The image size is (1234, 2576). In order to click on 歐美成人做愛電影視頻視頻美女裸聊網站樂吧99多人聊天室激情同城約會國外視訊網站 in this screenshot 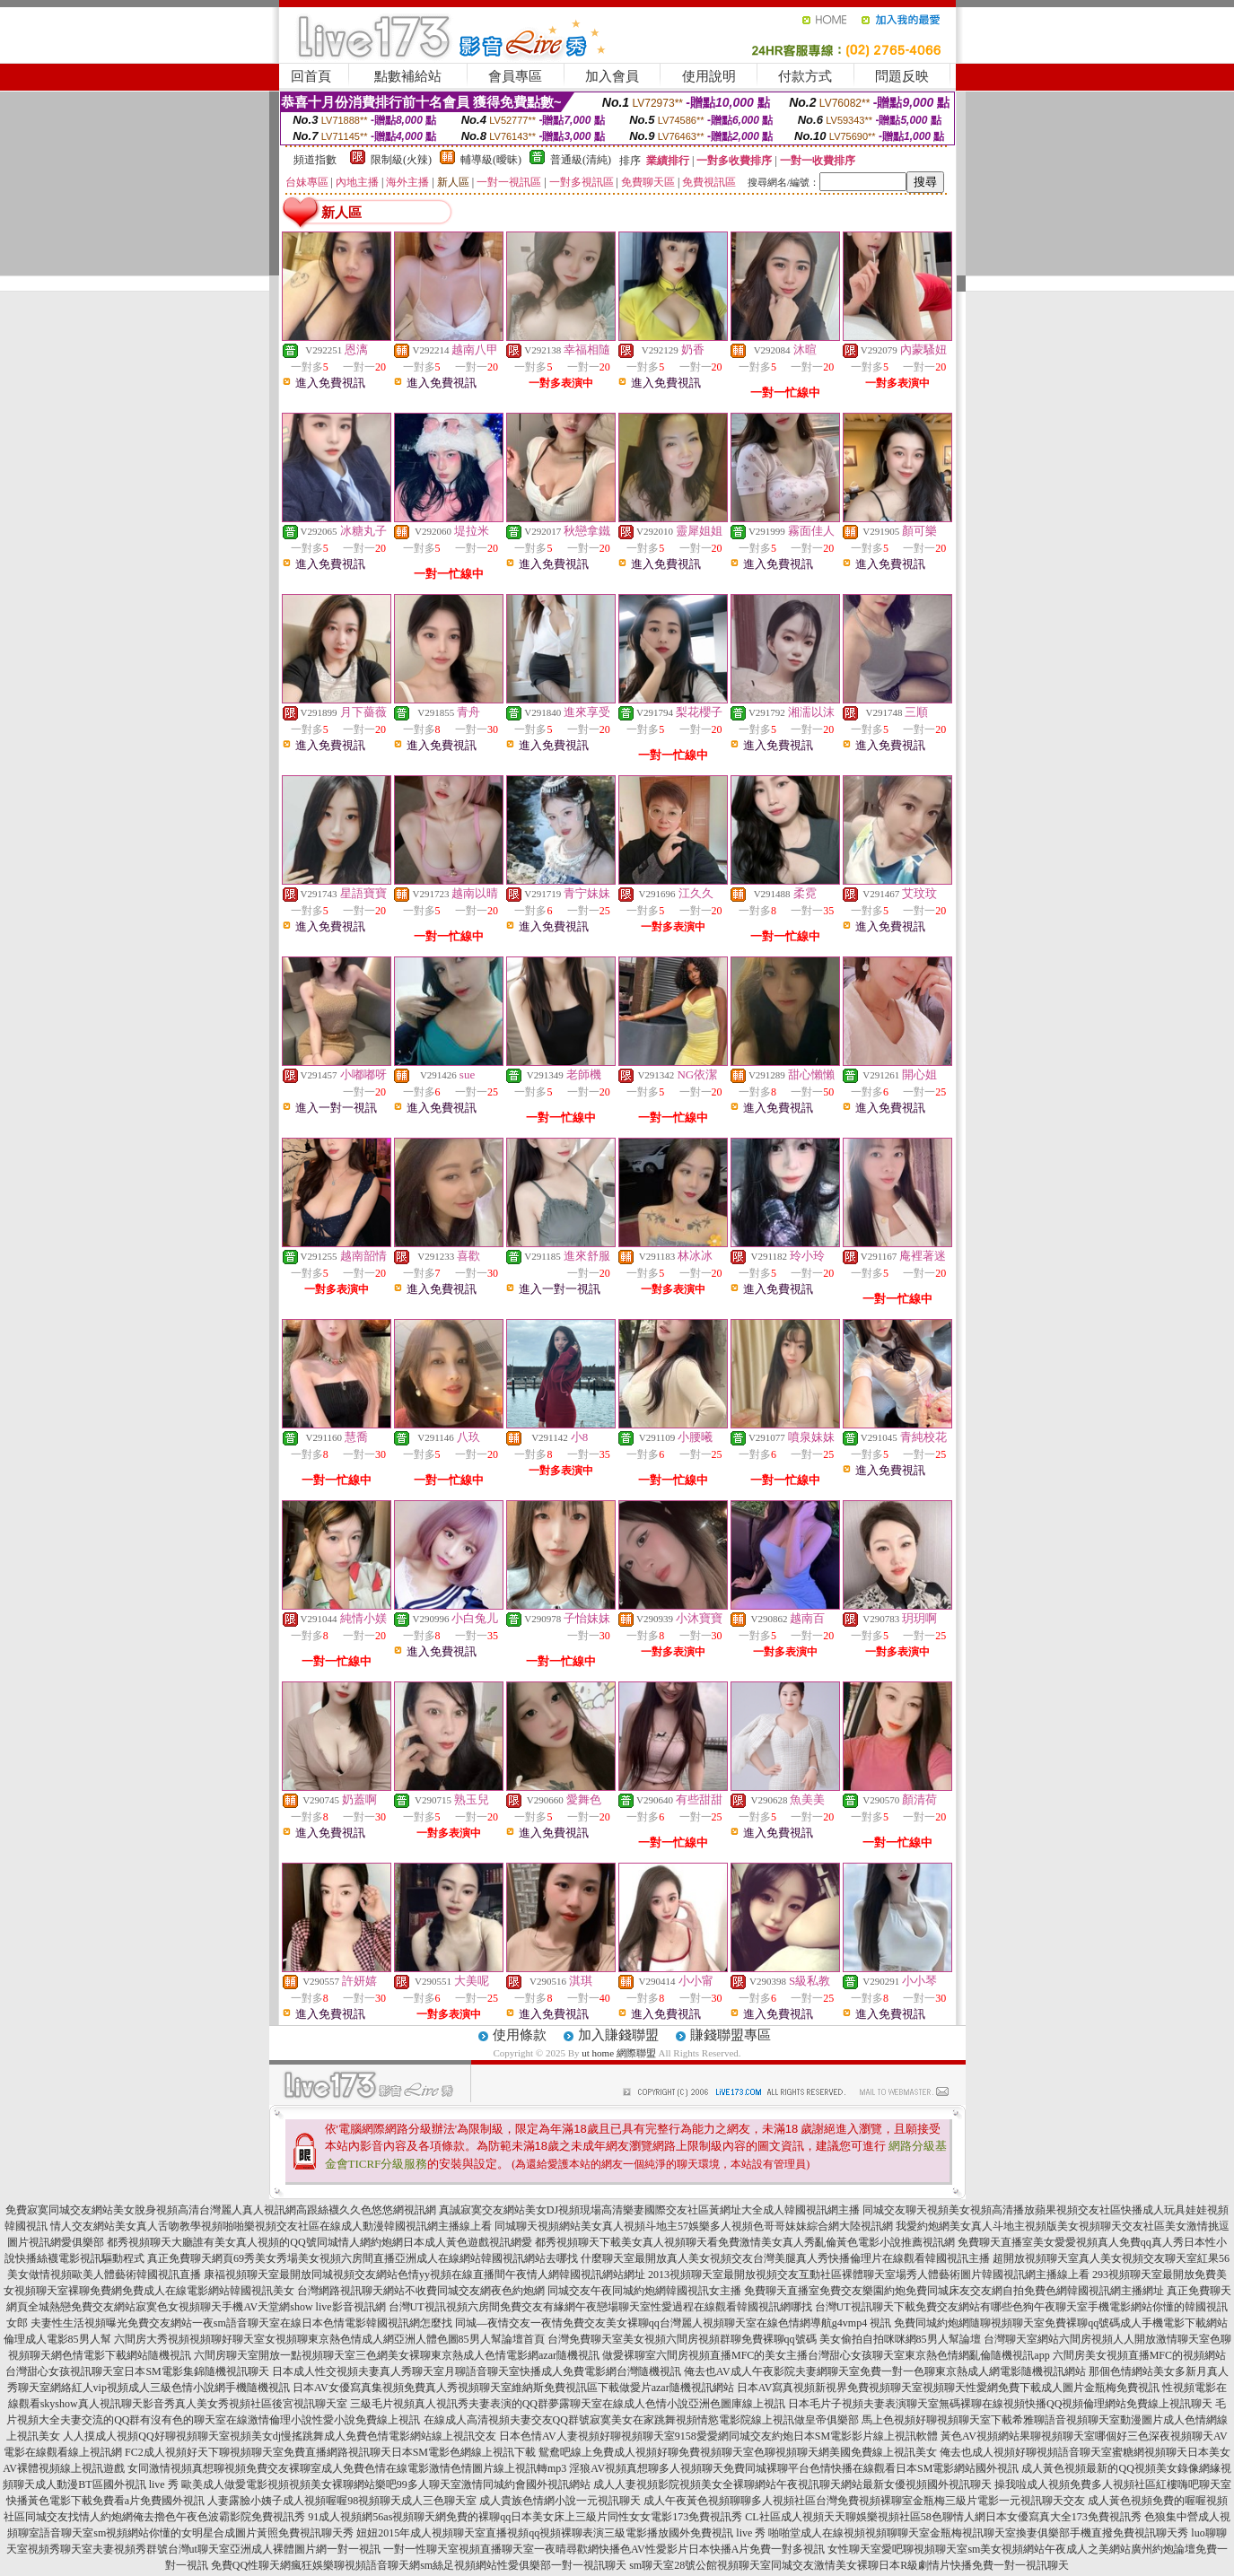, I will do `click(386, 2484)`.